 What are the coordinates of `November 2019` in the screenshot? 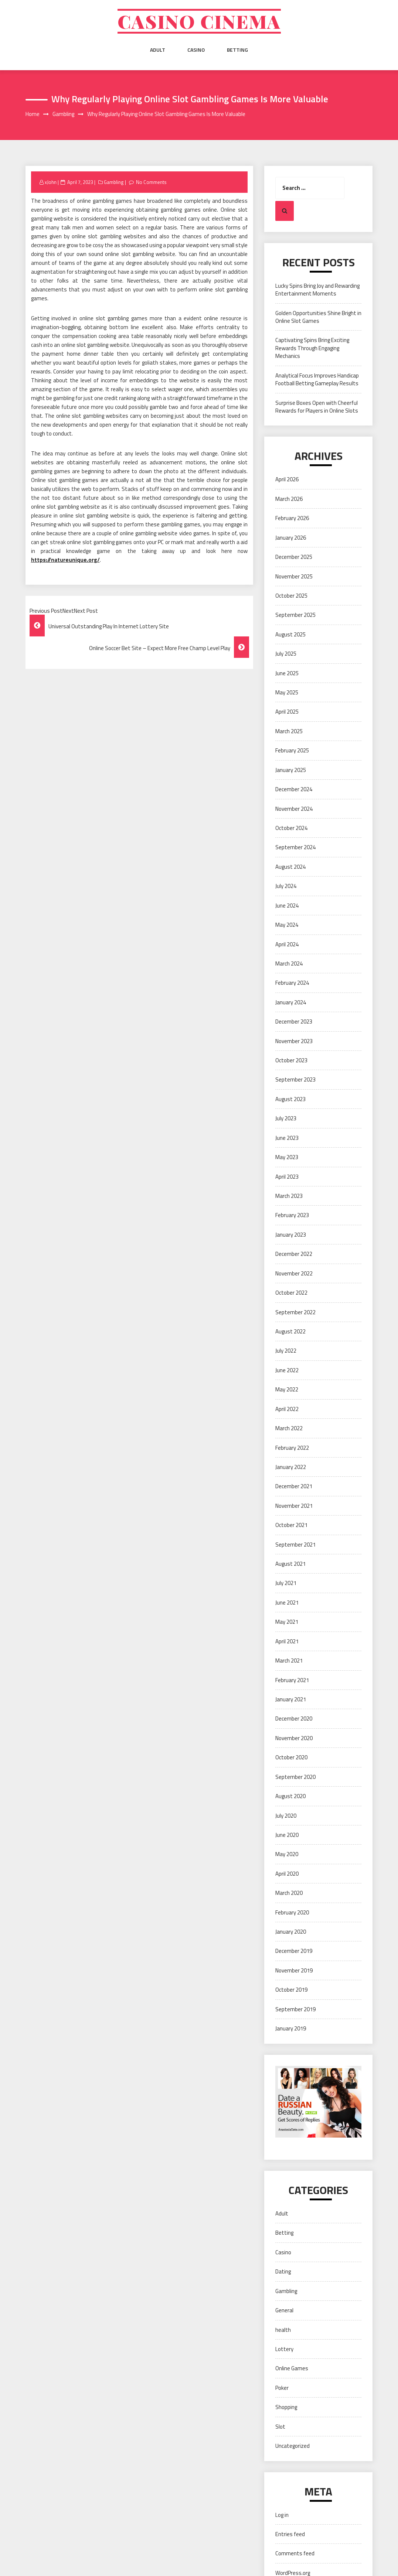 It's located at (294, 1970).